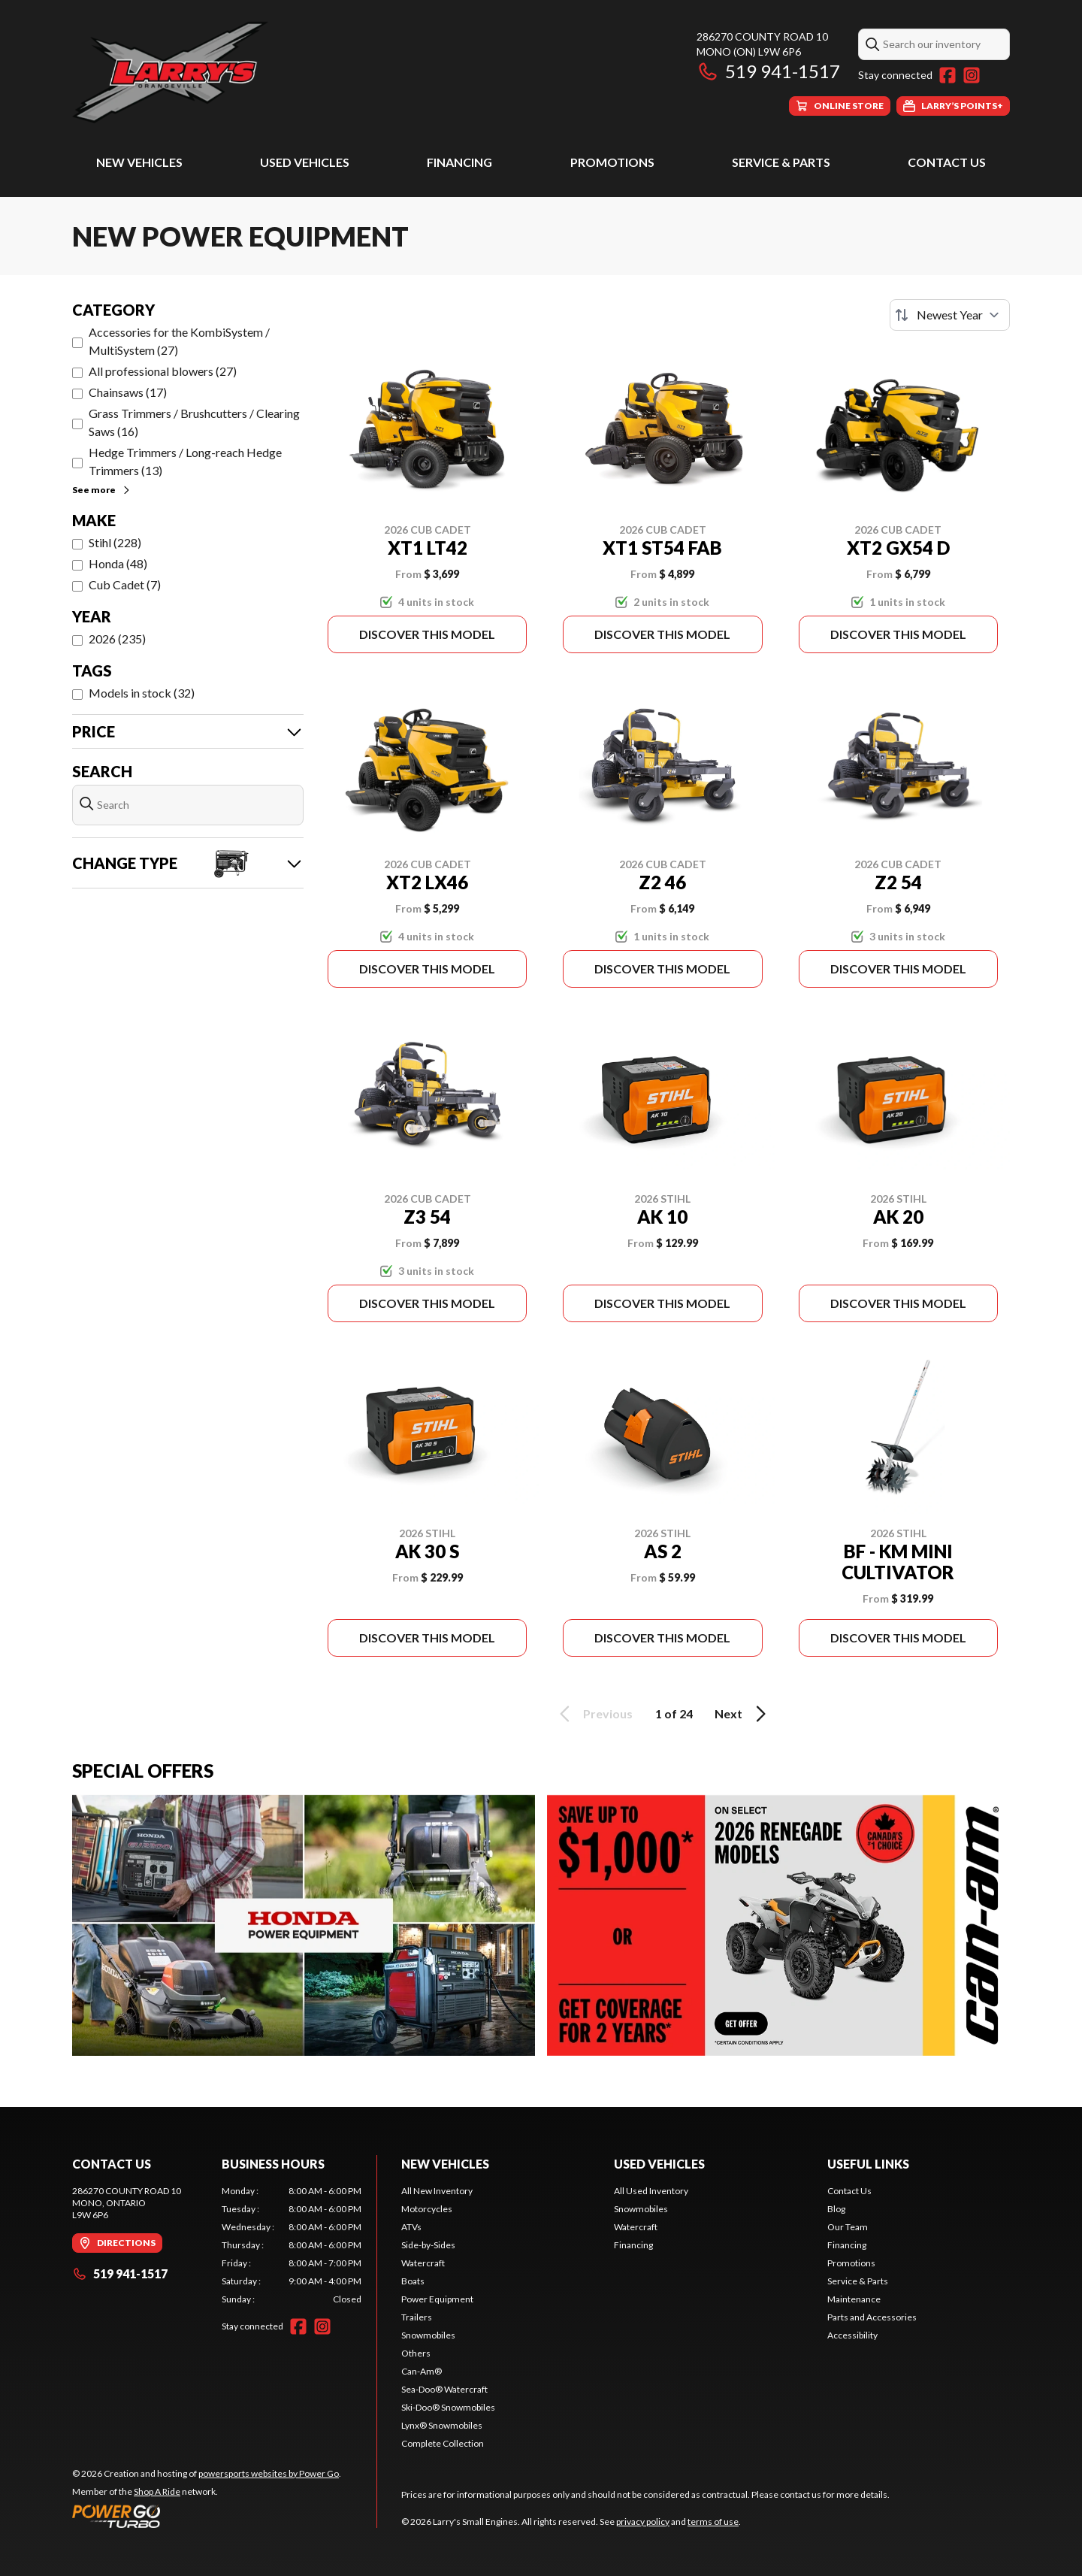  I want to click on Used Vehicles, so click(304, 162).